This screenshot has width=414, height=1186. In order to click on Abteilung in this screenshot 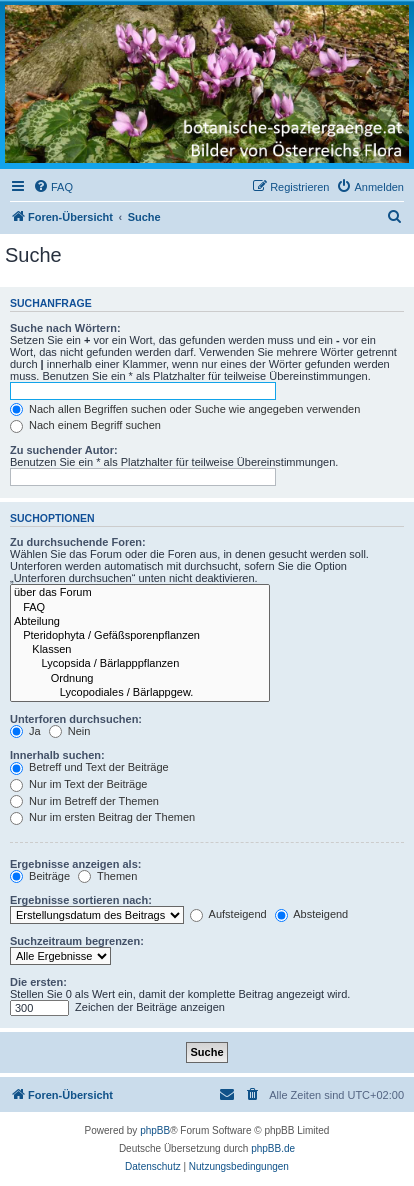, I will do `click(140, 622)`.